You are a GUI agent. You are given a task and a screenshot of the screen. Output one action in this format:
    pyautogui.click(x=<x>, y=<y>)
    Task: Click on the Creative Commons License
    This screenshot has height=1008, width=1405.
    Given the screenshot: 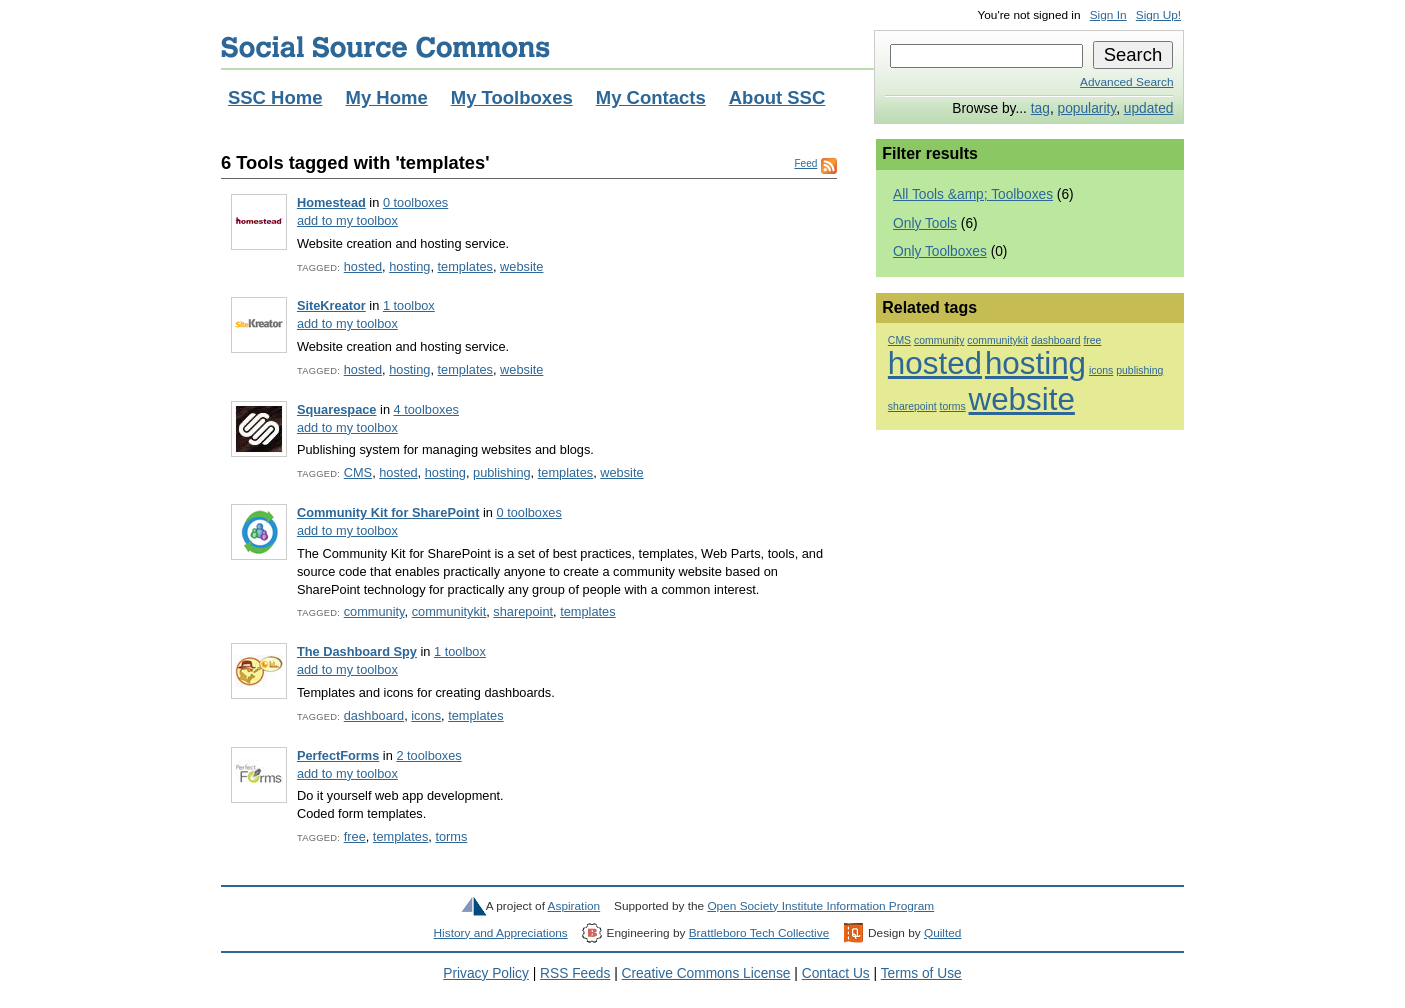 What is the action you would take?
    pyautogui.click(x=706, y=973)
    